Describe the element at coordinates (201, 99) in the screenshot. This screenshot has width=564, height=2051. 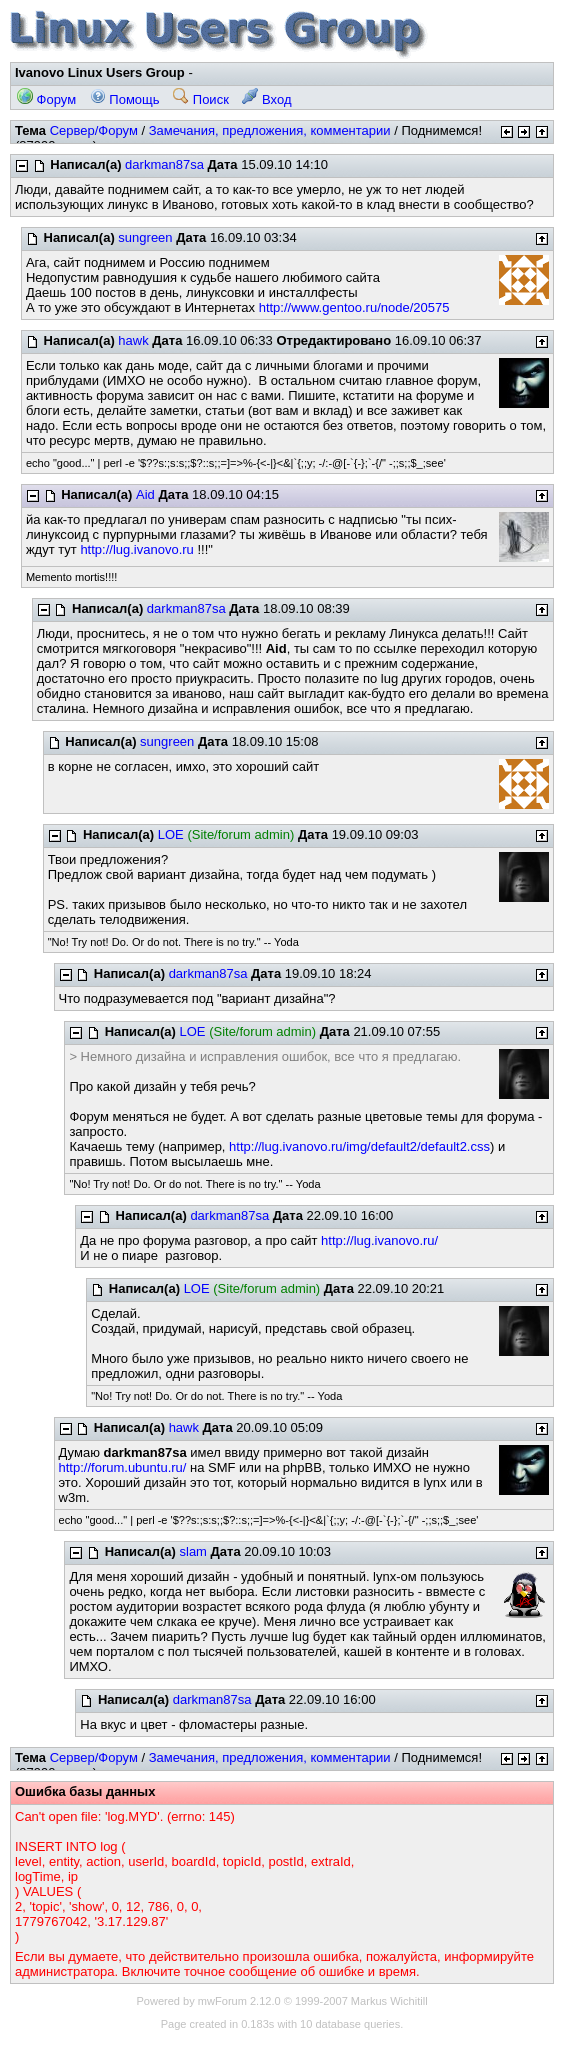
I see `Поиск` at that location.